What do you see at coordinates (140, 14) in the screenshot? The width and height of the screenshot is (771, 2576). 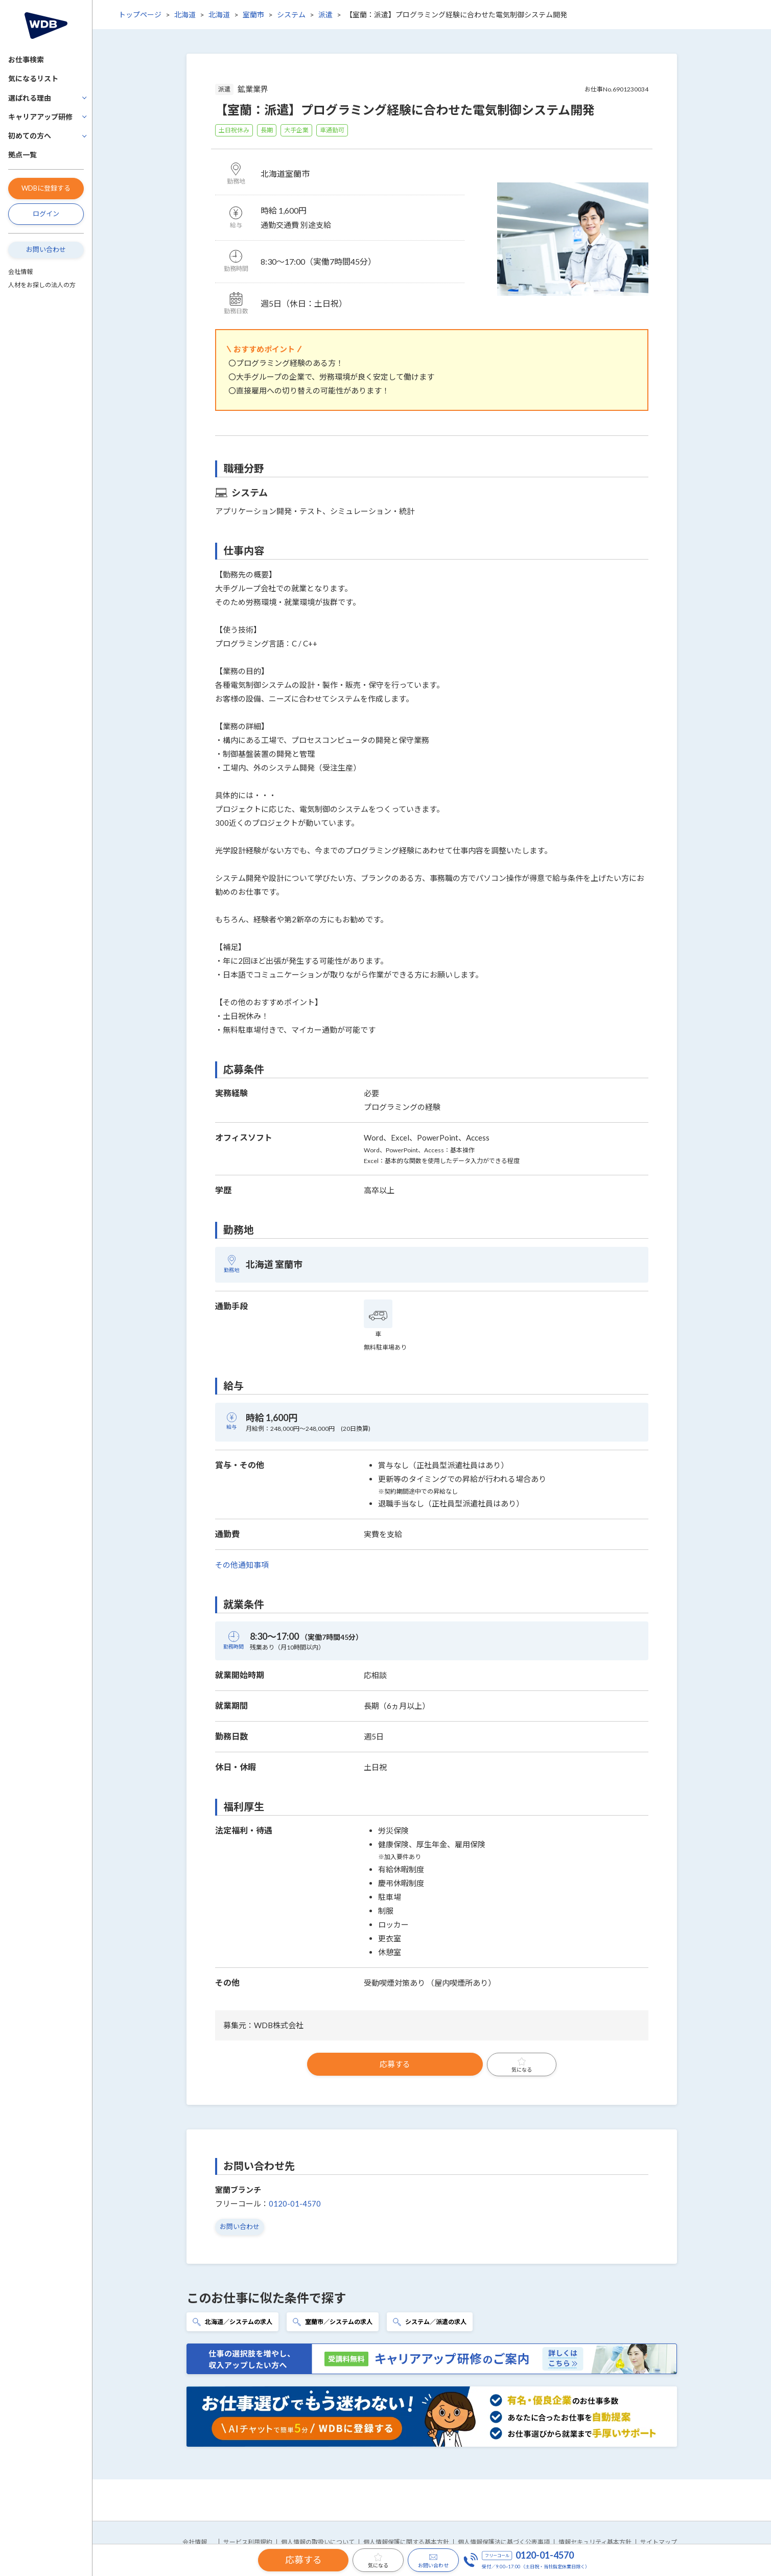 I see `トップページ` at bounding box center [140, 14].